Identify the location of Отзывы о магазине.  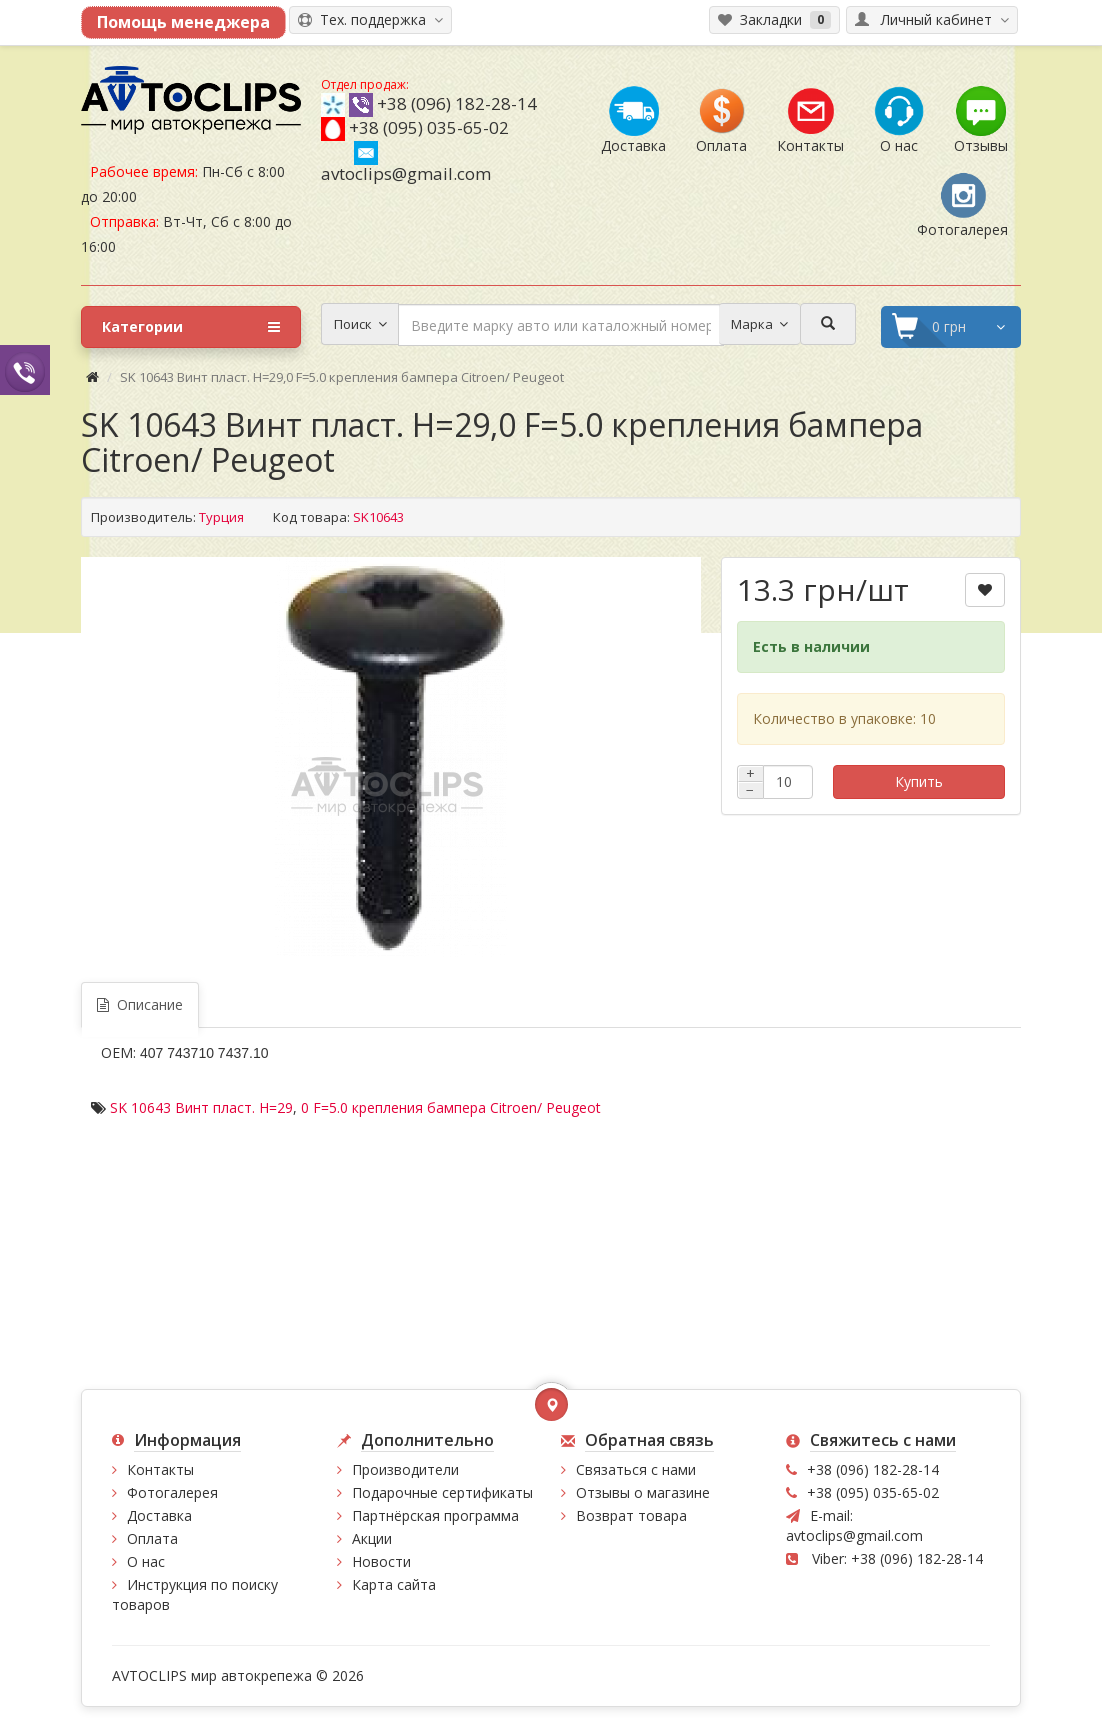
(643, 1492).